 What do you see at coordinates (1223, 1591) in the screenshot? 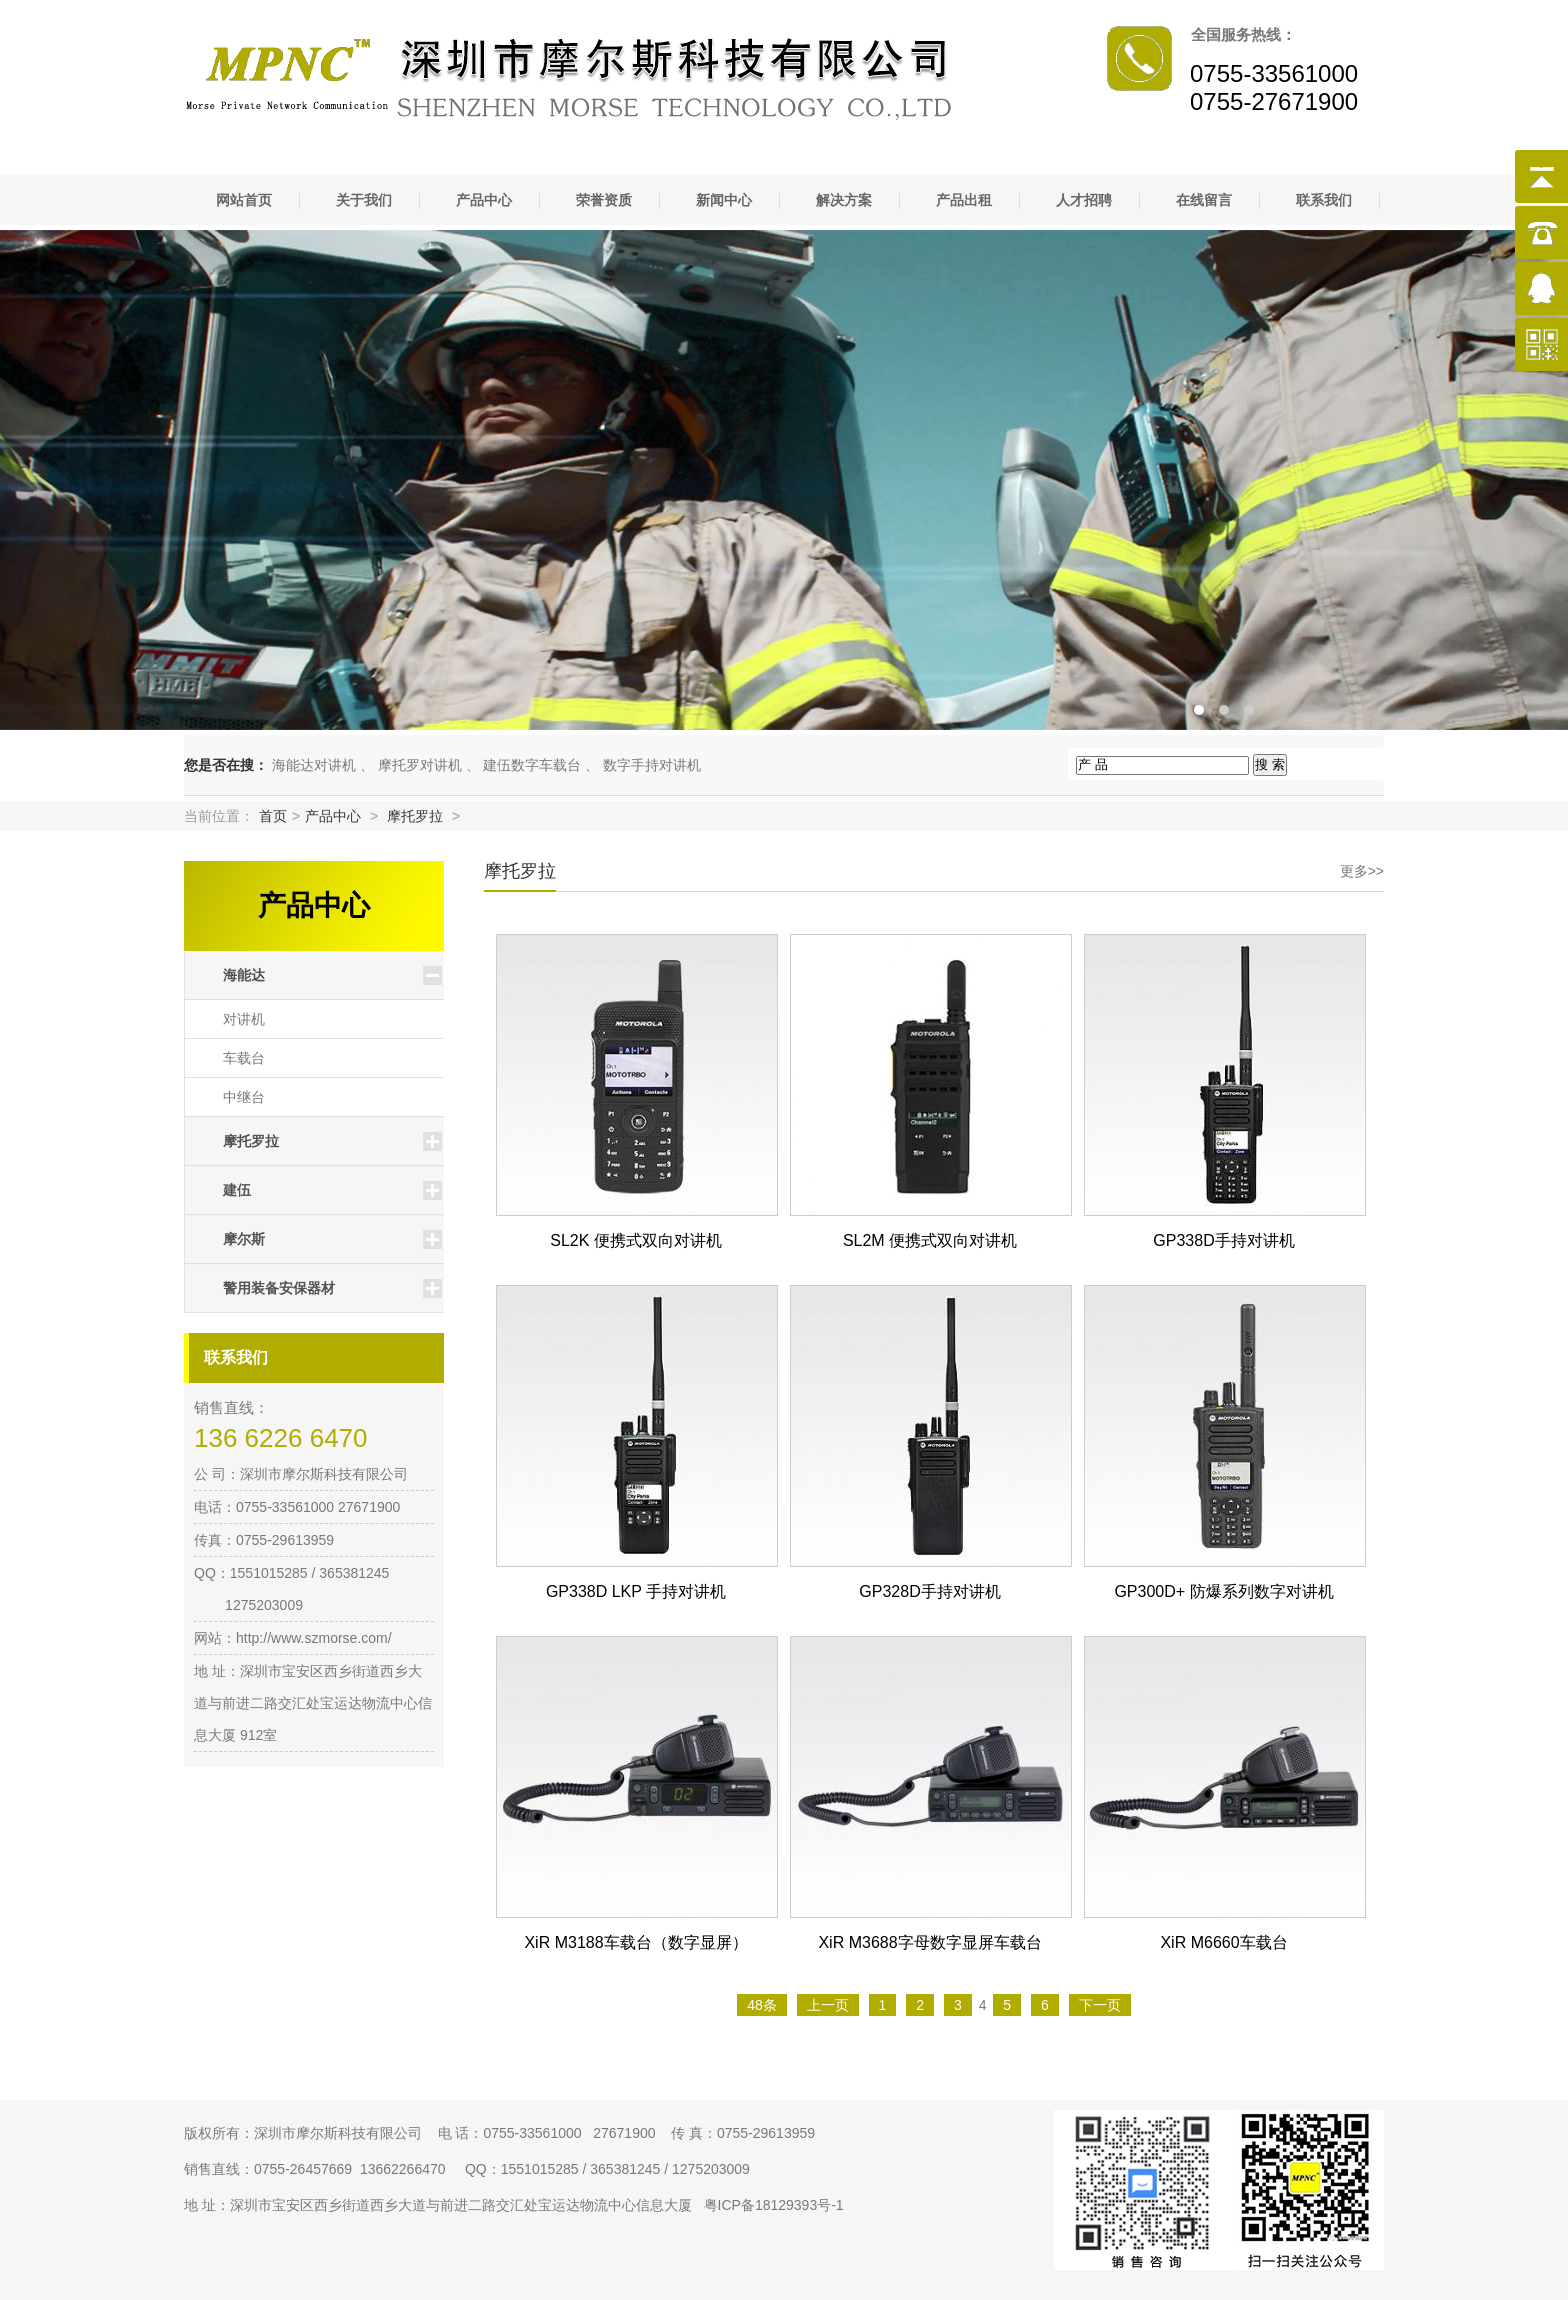
I see `GP300D+ 防爆系列数字对讲机` at bounding box center [1223, 1591].